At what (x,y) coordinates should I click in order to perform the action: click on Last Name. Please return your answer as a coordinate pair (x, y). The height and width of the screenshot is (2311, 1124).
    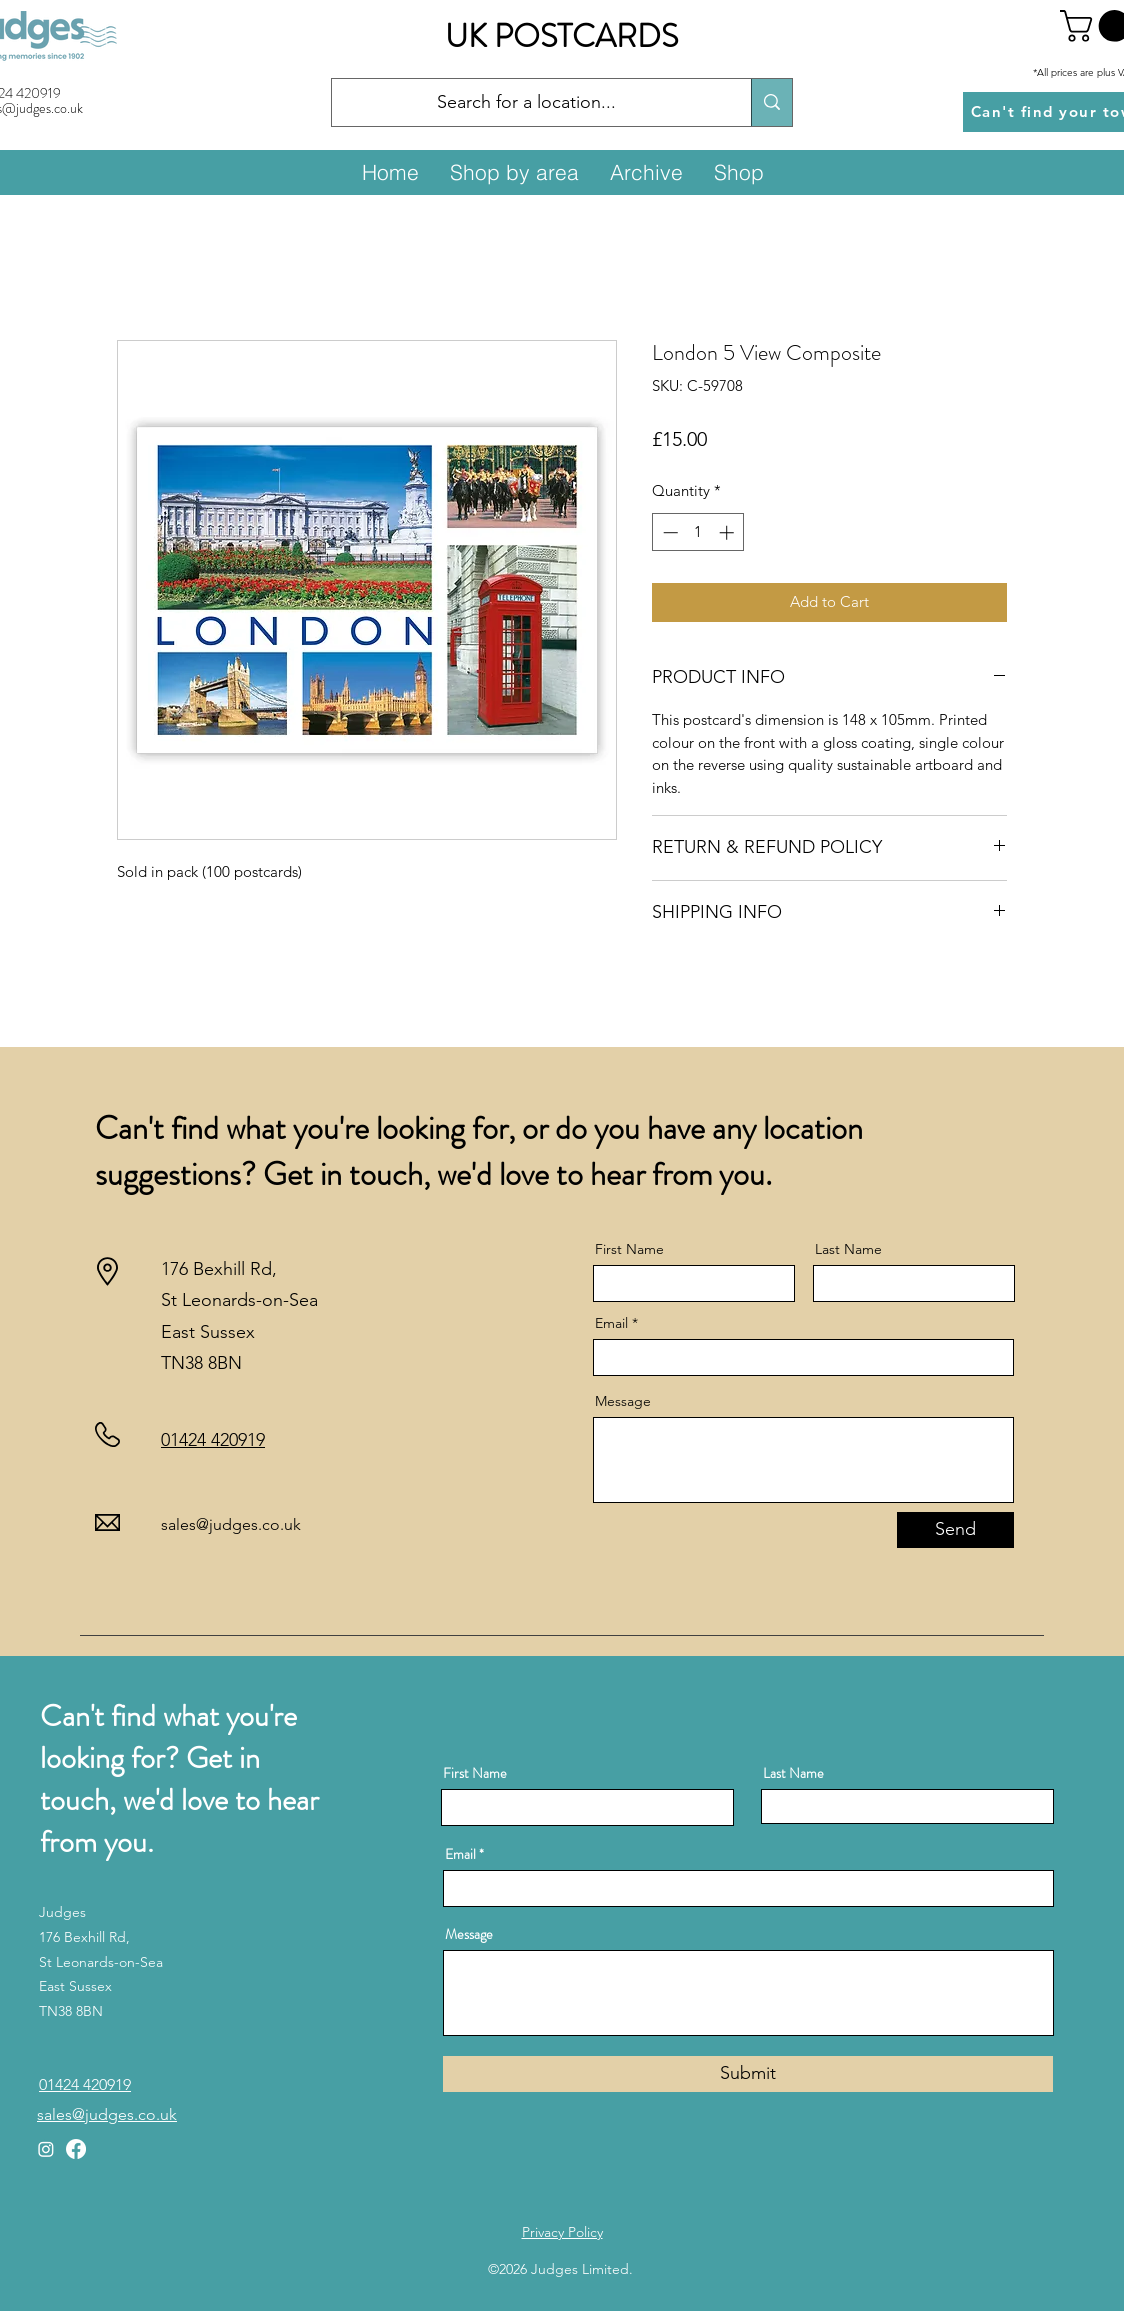
    Looking at the image, I should click on (848, 1249).